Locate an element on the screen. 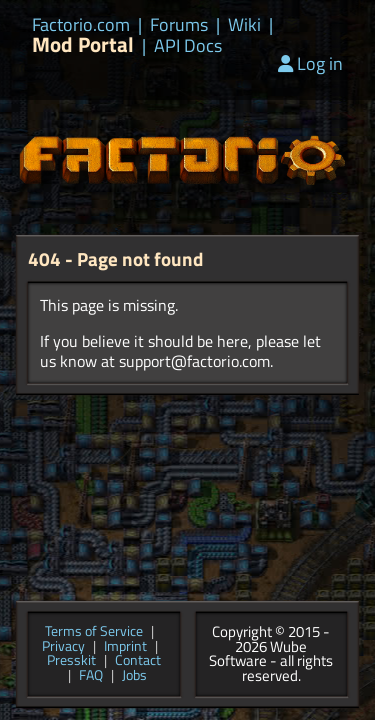  Factorio.com is located at coordinates (81, 25).